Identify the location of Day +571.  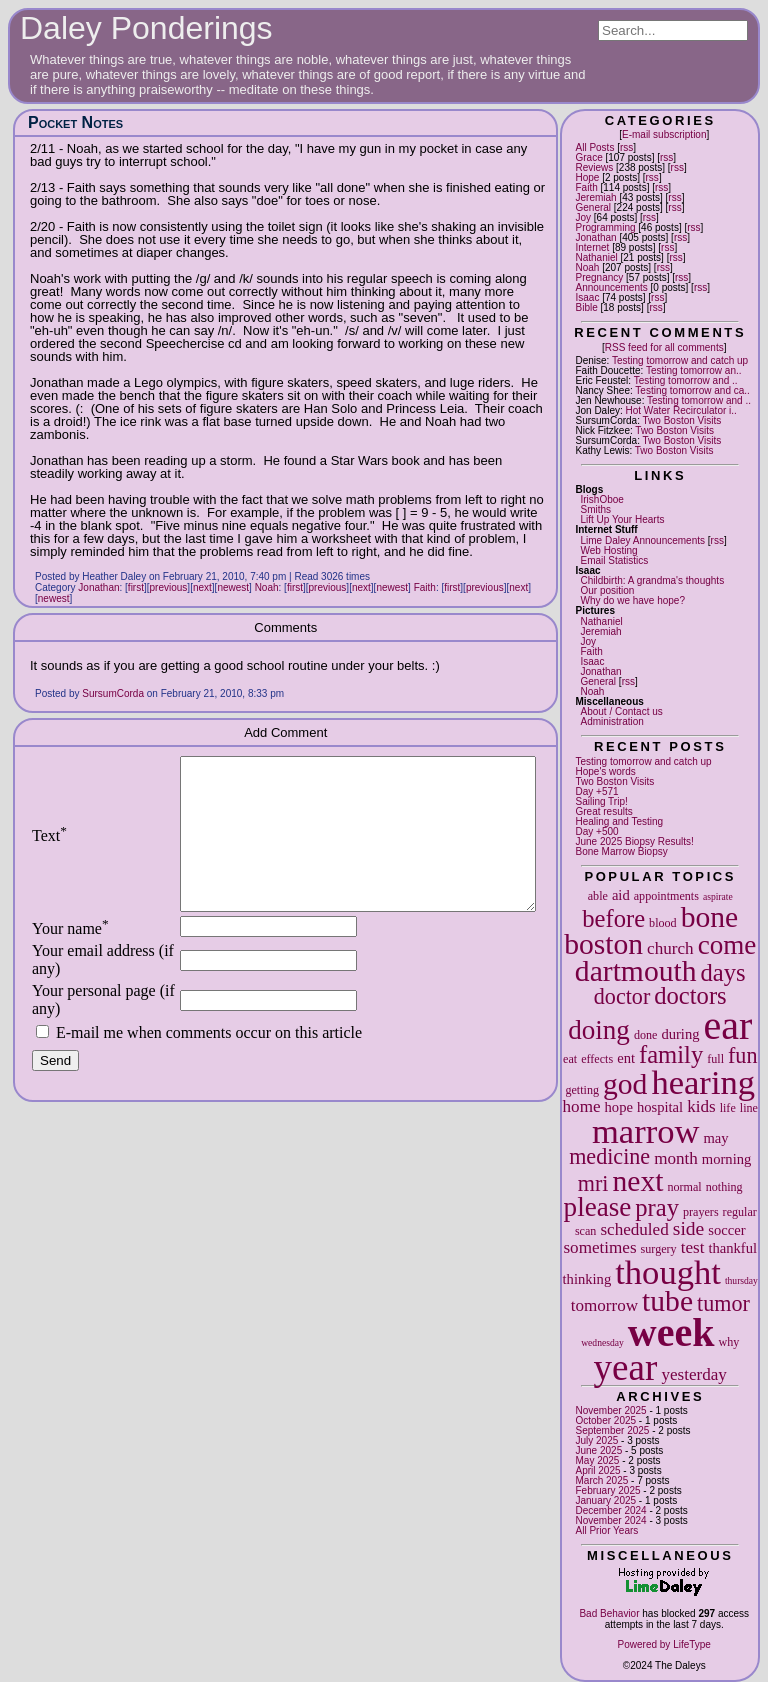
(596, 791).